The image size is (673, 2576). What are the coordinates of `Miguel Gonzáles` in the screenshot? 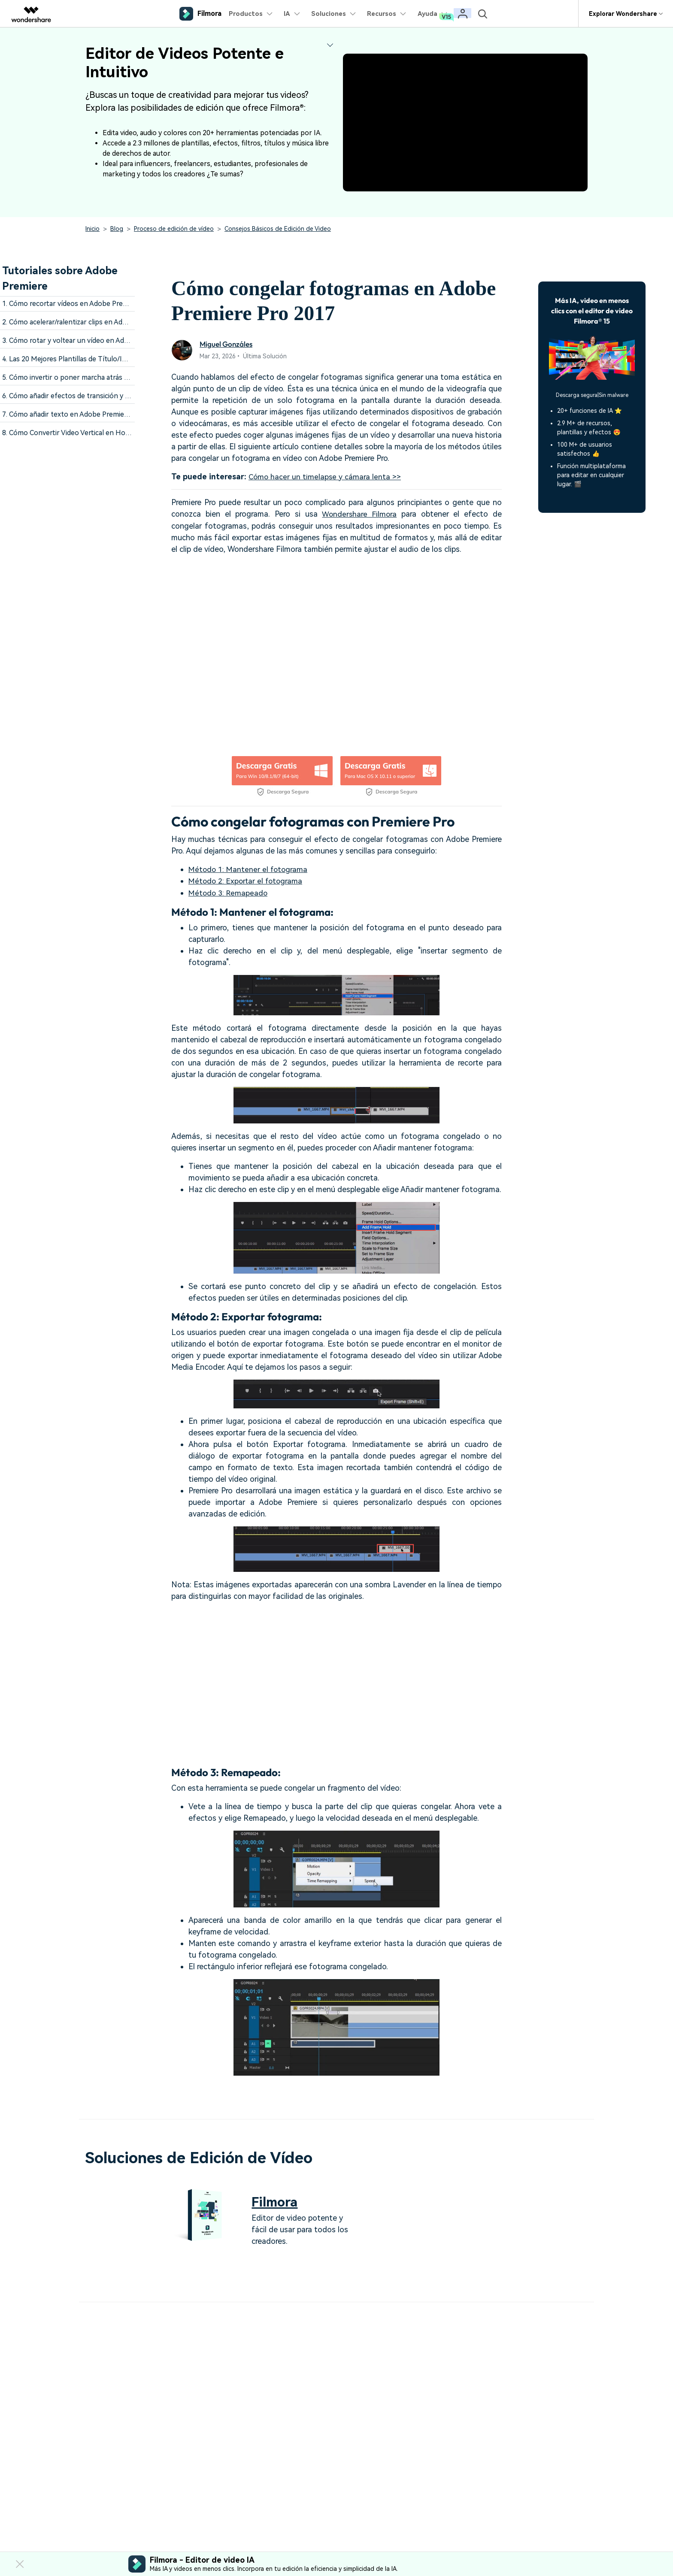 It's located at (227, 344).